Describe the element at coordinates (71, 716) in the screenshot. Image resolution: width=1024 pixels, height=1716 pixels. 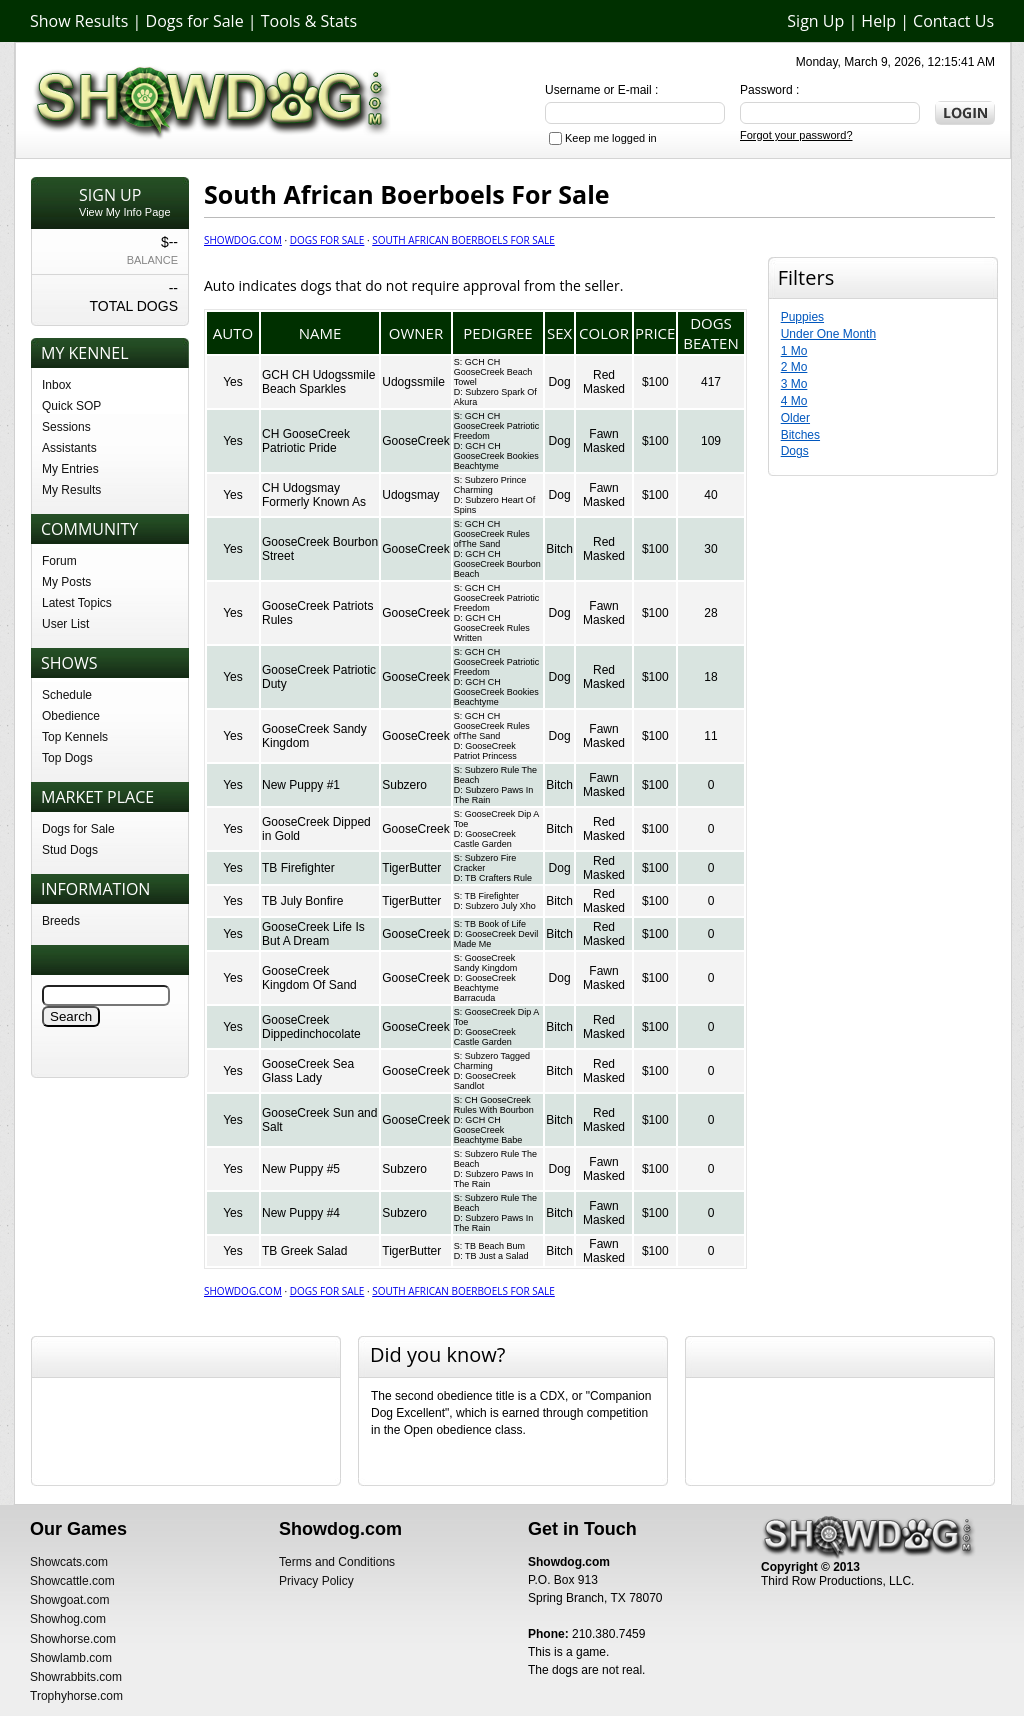
I see `Obedience` at that location.